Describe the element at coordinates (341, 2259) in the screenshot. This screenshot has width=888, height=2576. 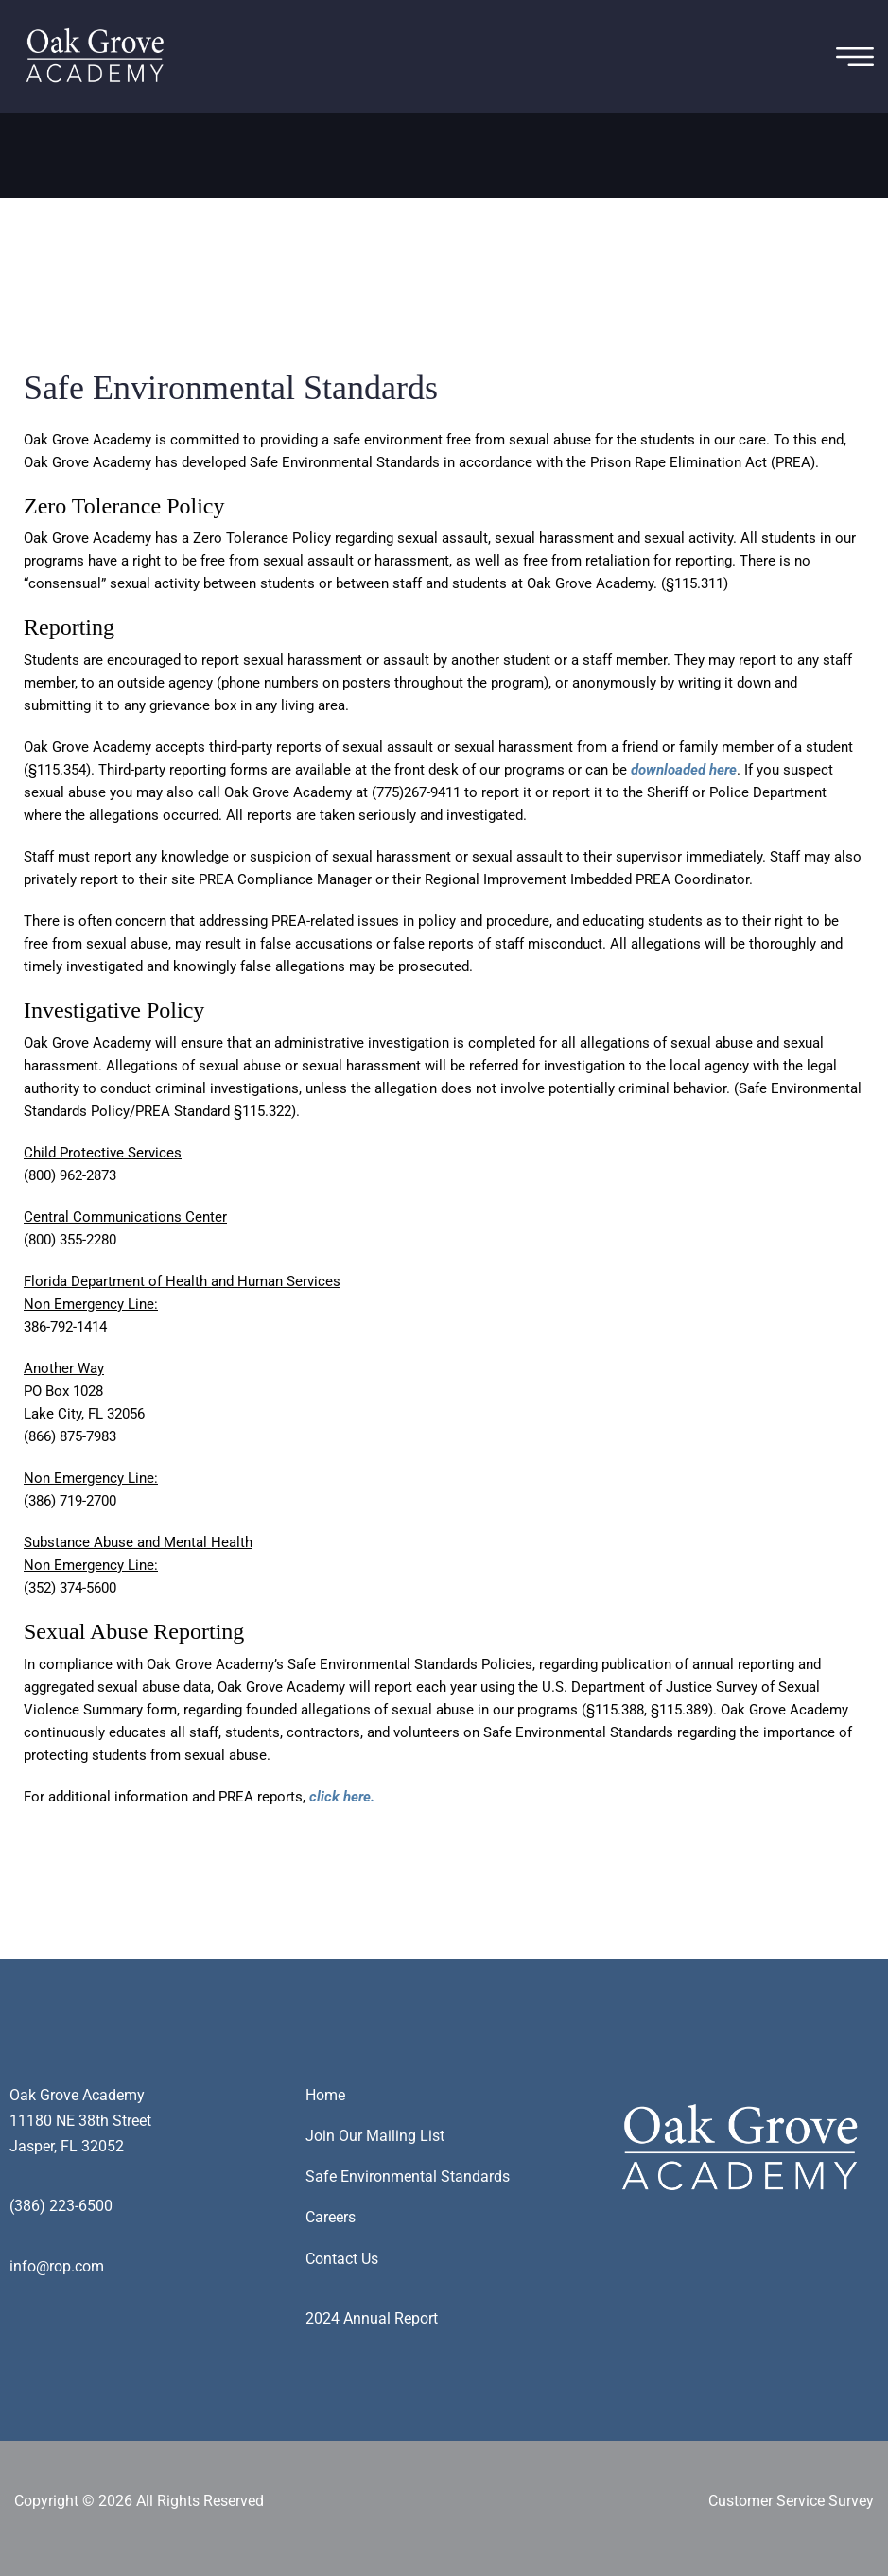
I see `Contact Us` at that location.